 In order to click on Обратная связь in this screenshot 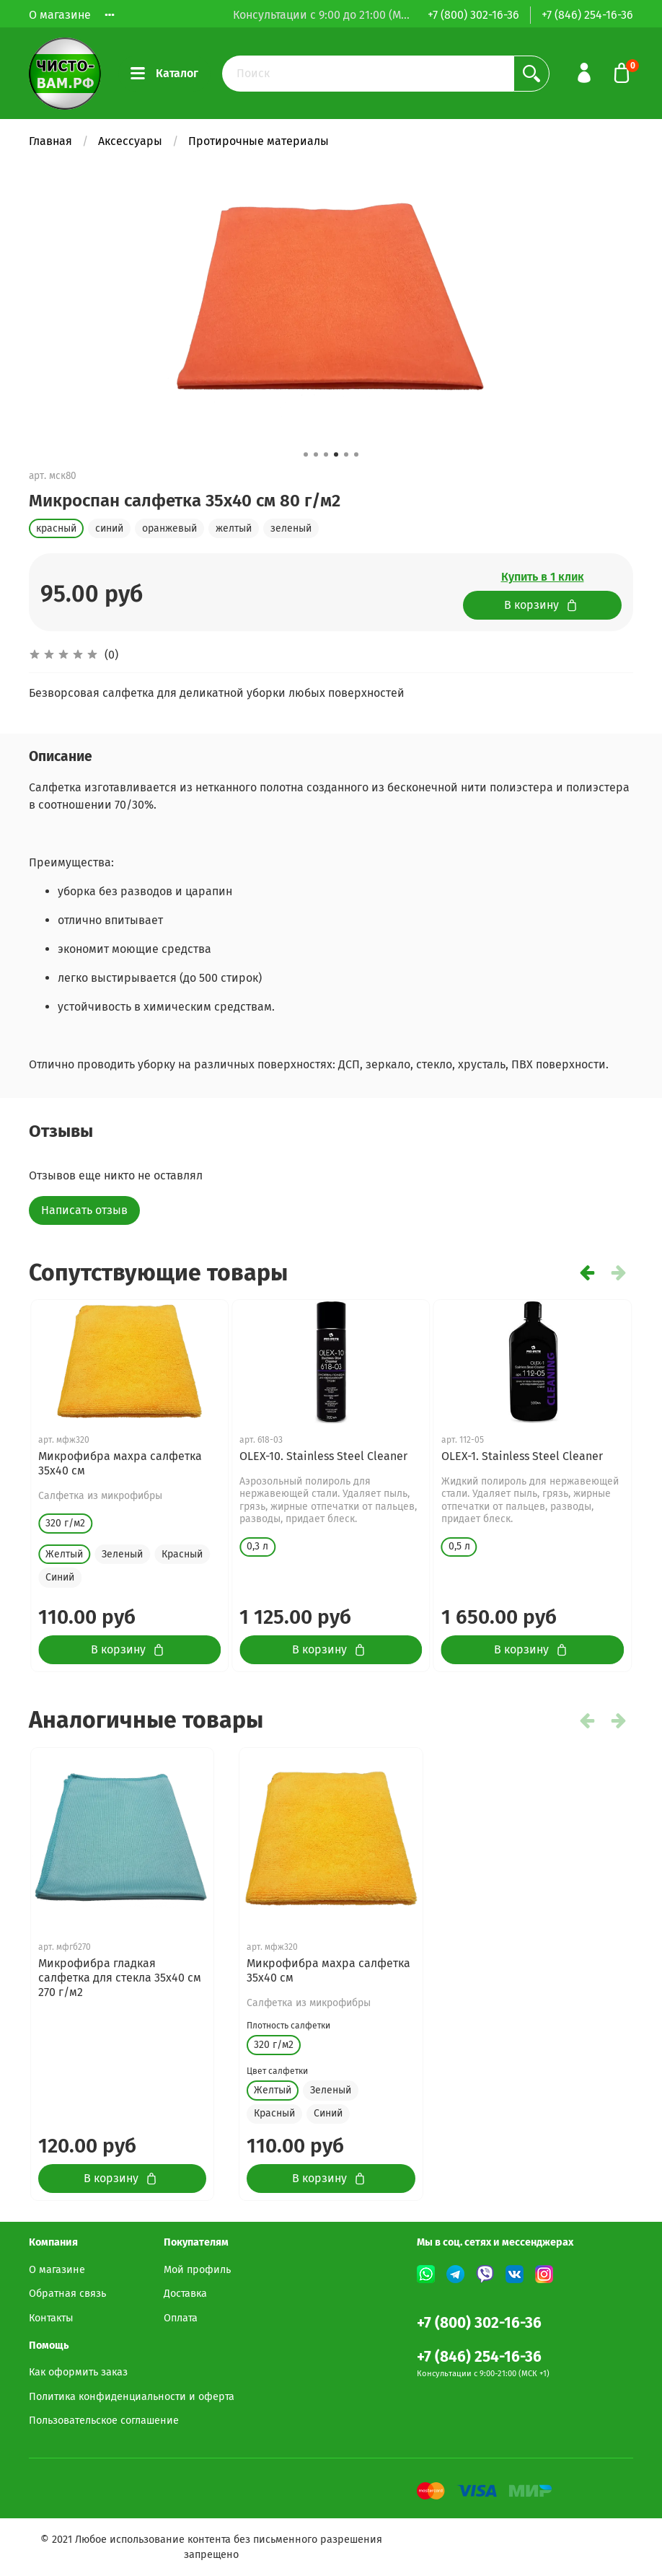, I will do `click(67, 2293)`.